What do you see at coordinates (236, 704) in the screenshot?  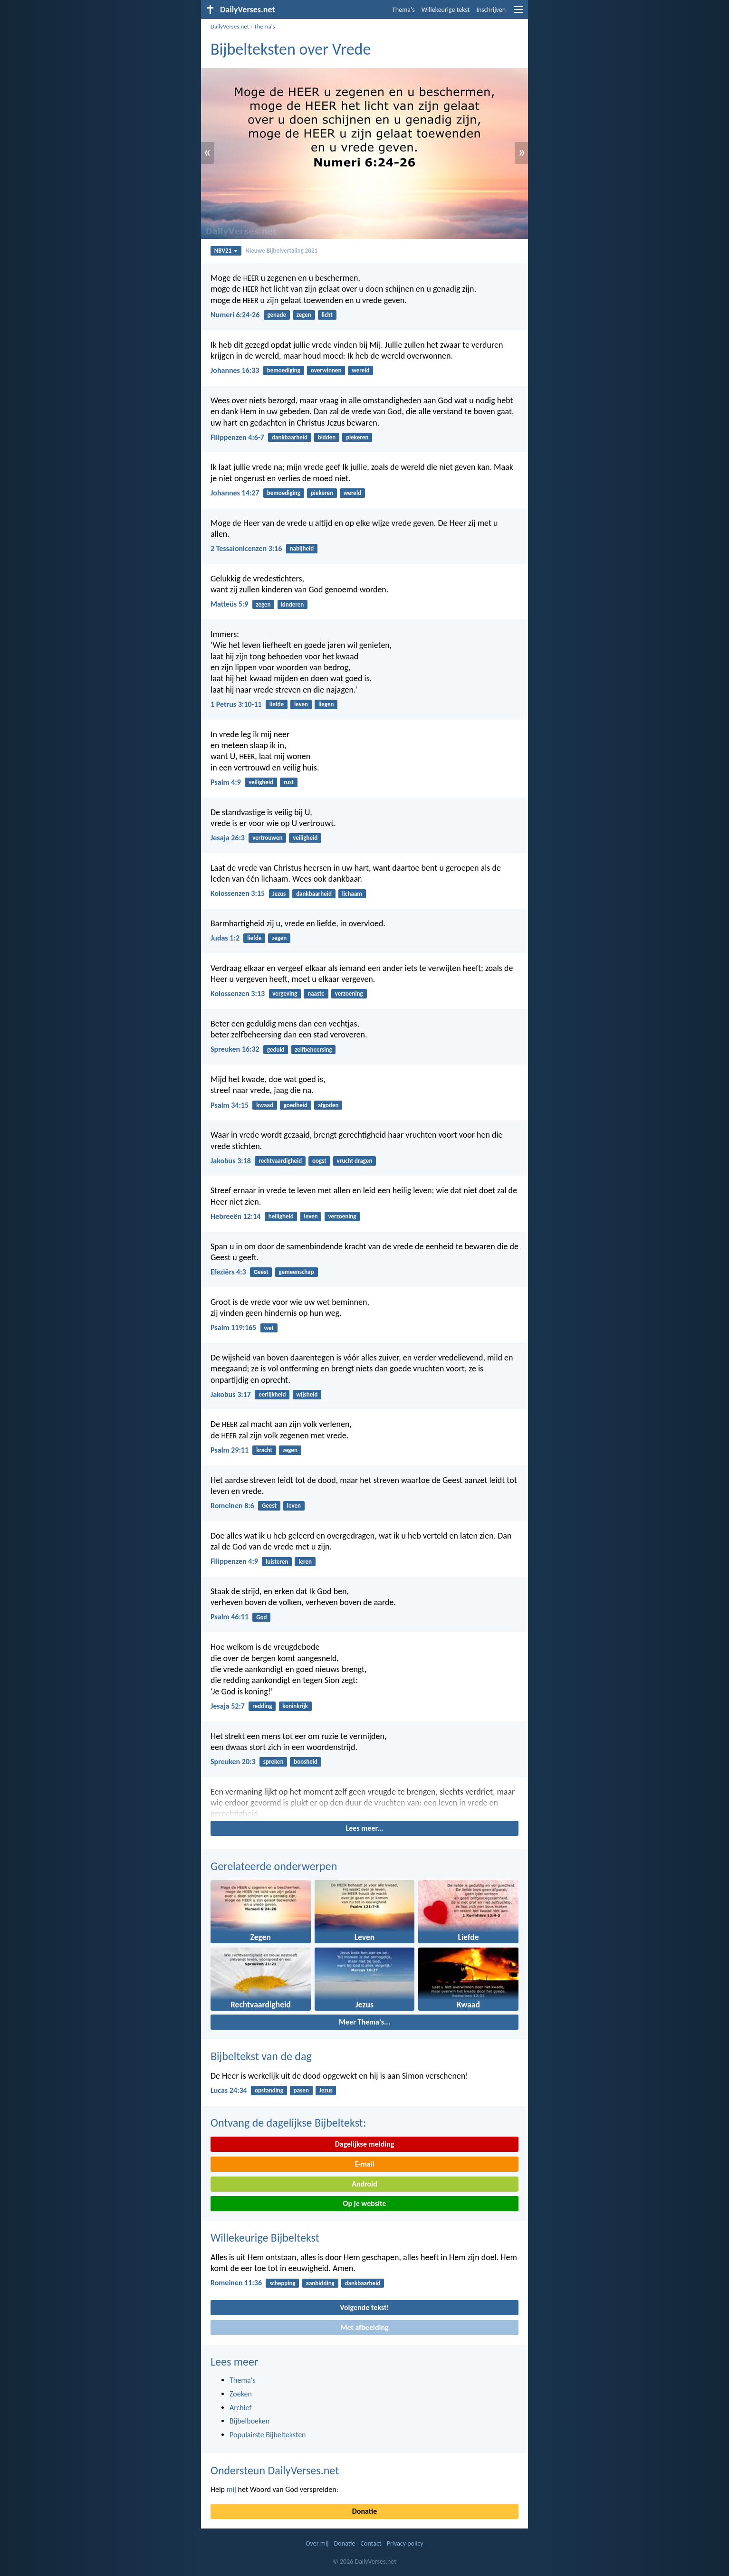 I see `1 Petrus 3:10-11` at bounding box center [236, 704].